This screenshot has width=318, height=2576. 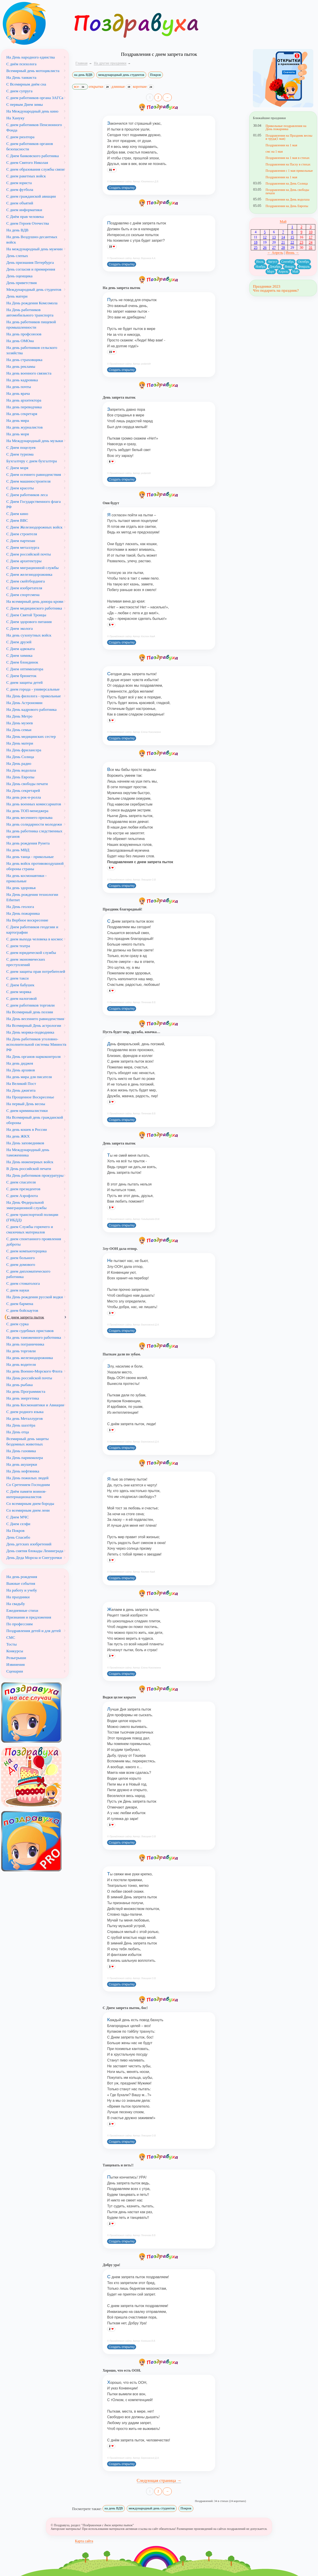 What do you see at coordinates (27, 162) in the screenshot?
I see `С днем Святого Николая` at bounding box center [27, 162].